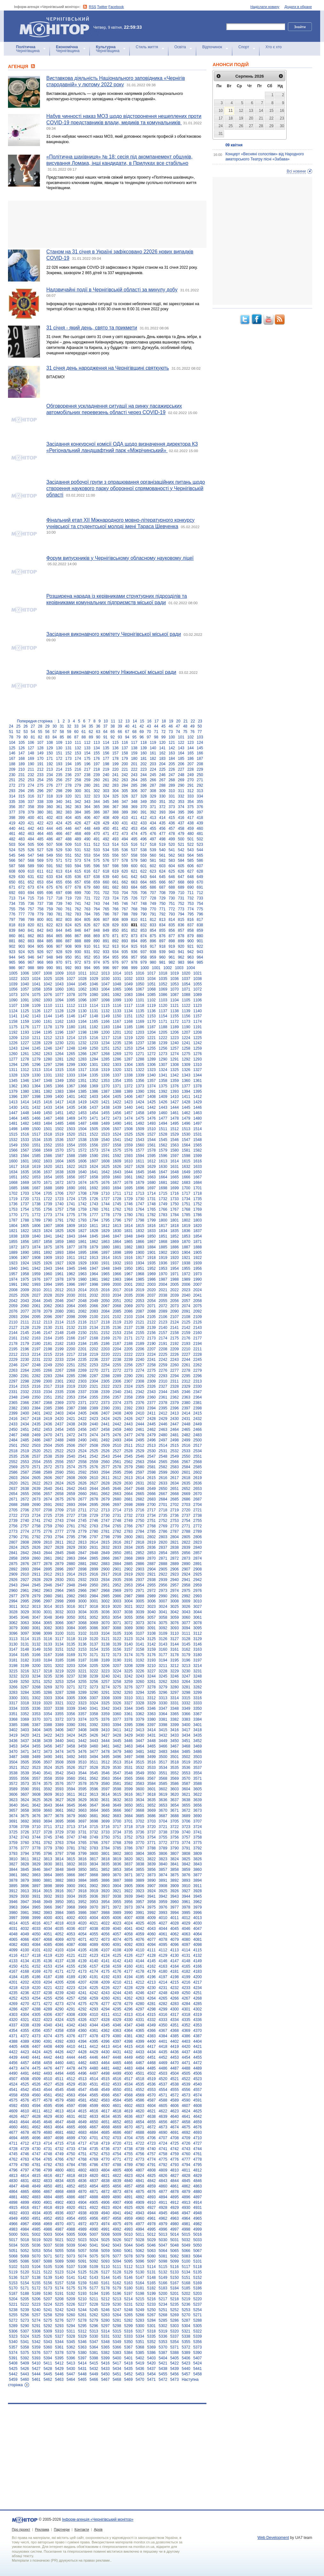 This screenshot has width=324, height=2576. I want to click on 515, so click(125, 844).